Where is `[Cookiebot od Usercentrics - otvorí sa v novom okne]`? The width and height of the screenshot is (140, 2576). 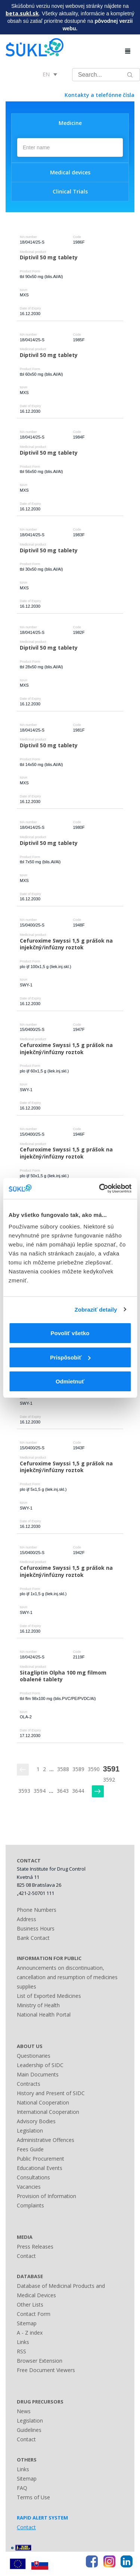
[Cookiebot od Usercentrics - otvorí sa v novom okne] is located at coordinates (99, 1188).